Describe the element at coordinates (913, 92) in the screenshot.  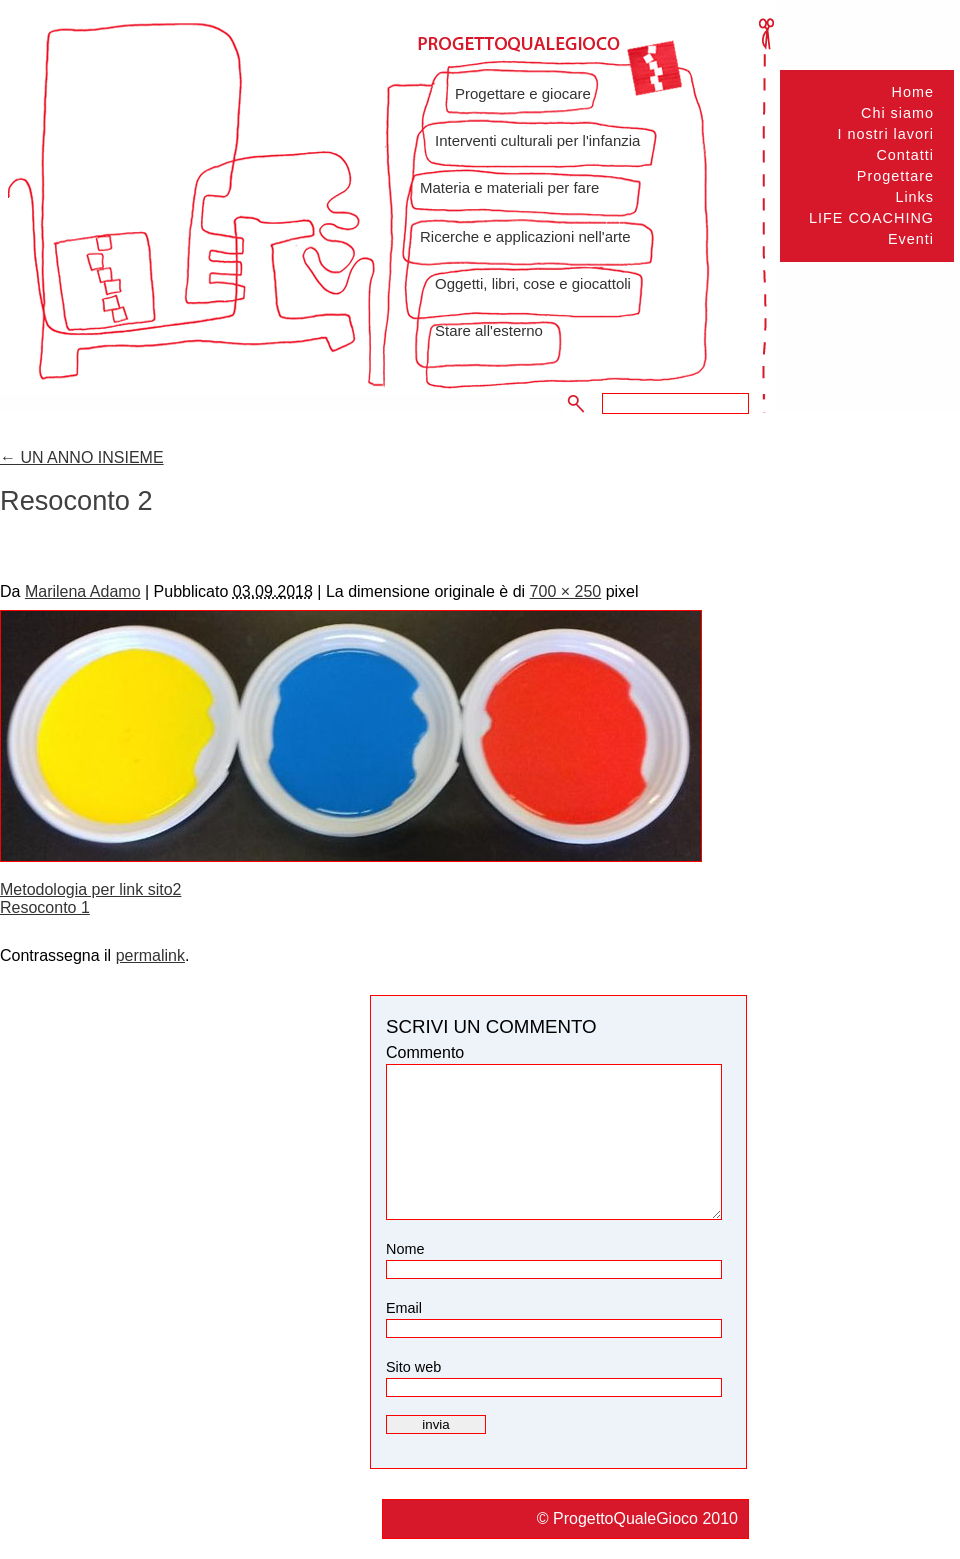
I see `Home` at that location.